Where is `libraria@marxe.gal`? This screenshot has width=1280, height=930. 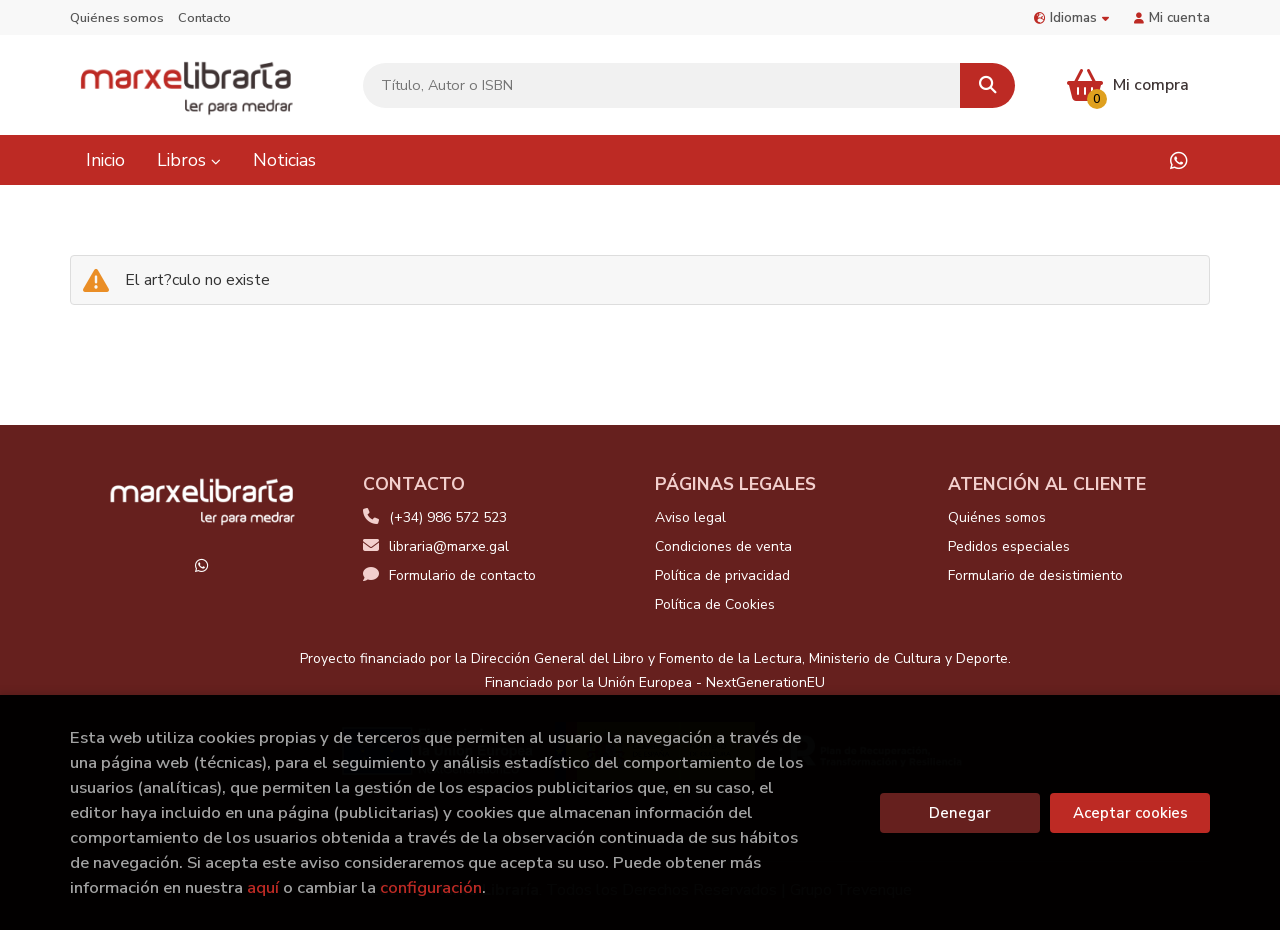
libraria@marxe.gal is located at coordinates (436, 546).